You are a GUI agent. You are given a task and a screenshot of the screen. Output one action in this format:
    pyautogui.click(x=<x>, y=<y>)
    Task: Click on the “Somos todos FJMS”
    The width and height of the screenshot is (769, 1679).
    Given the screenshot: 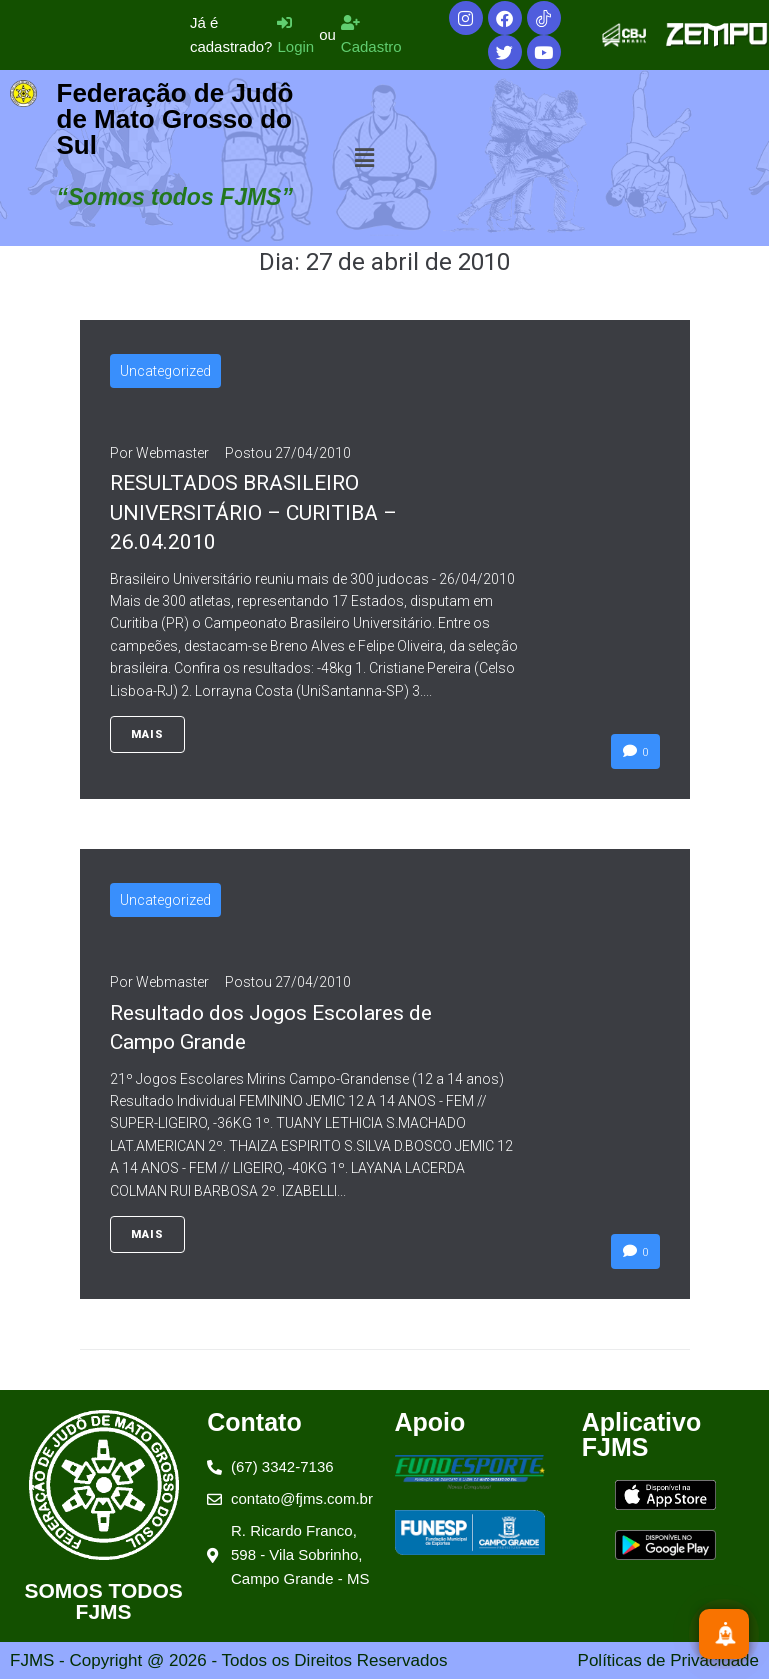 What is the action you would take?
    pyautogui.click(x=175, y=197)
    